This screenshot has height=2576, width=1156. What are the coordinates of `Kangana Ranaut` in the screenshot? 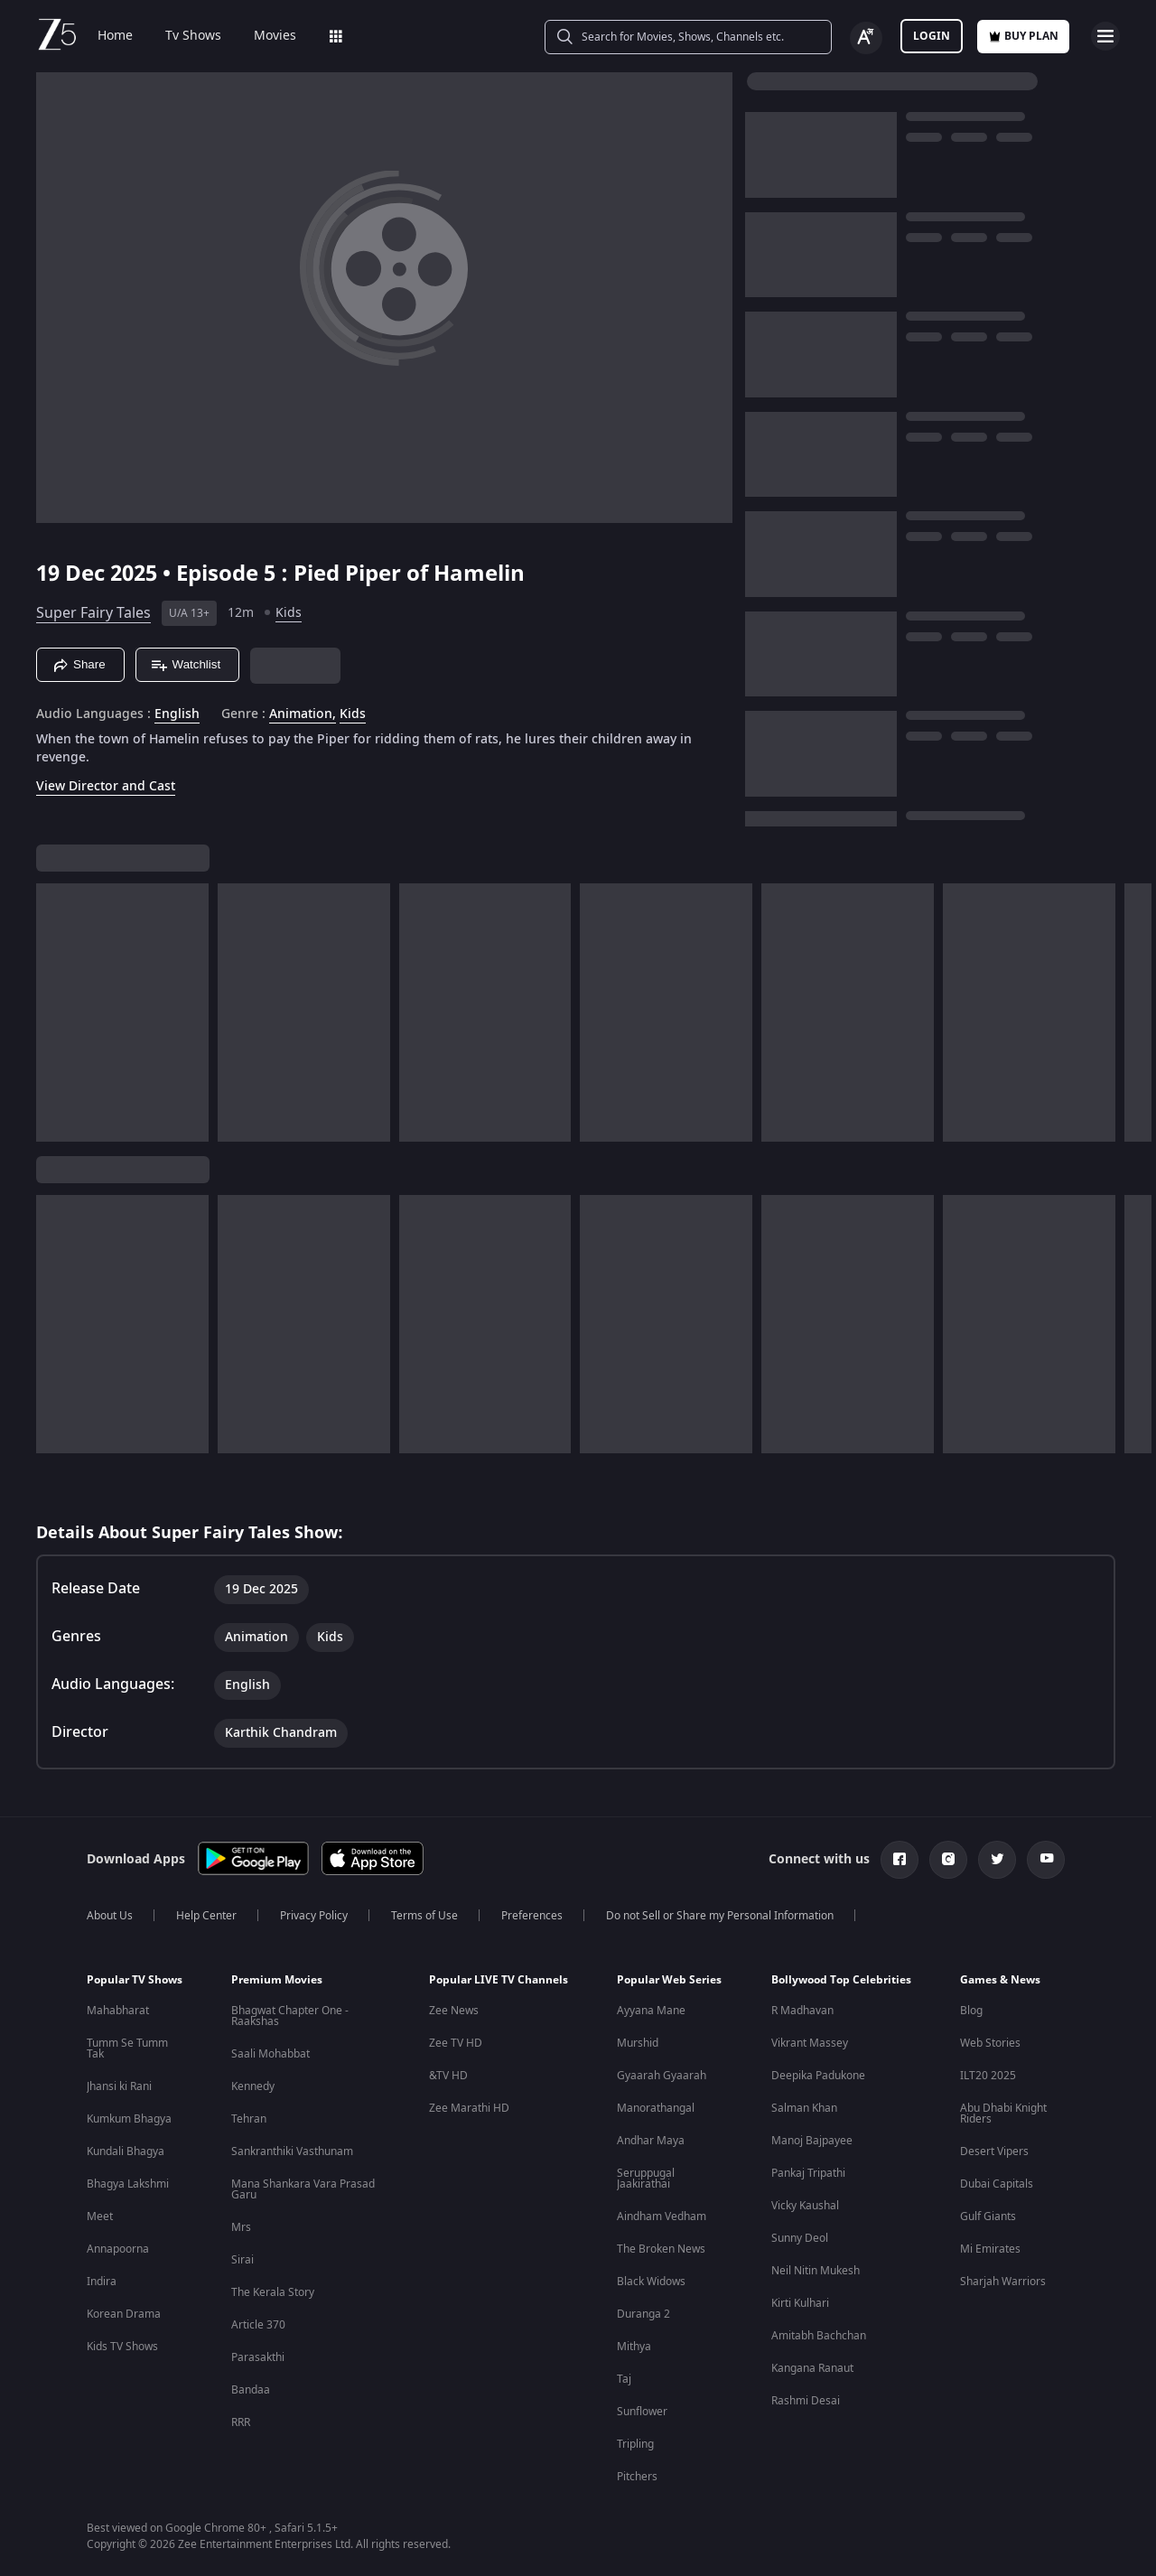 It's located at (812, 2368).